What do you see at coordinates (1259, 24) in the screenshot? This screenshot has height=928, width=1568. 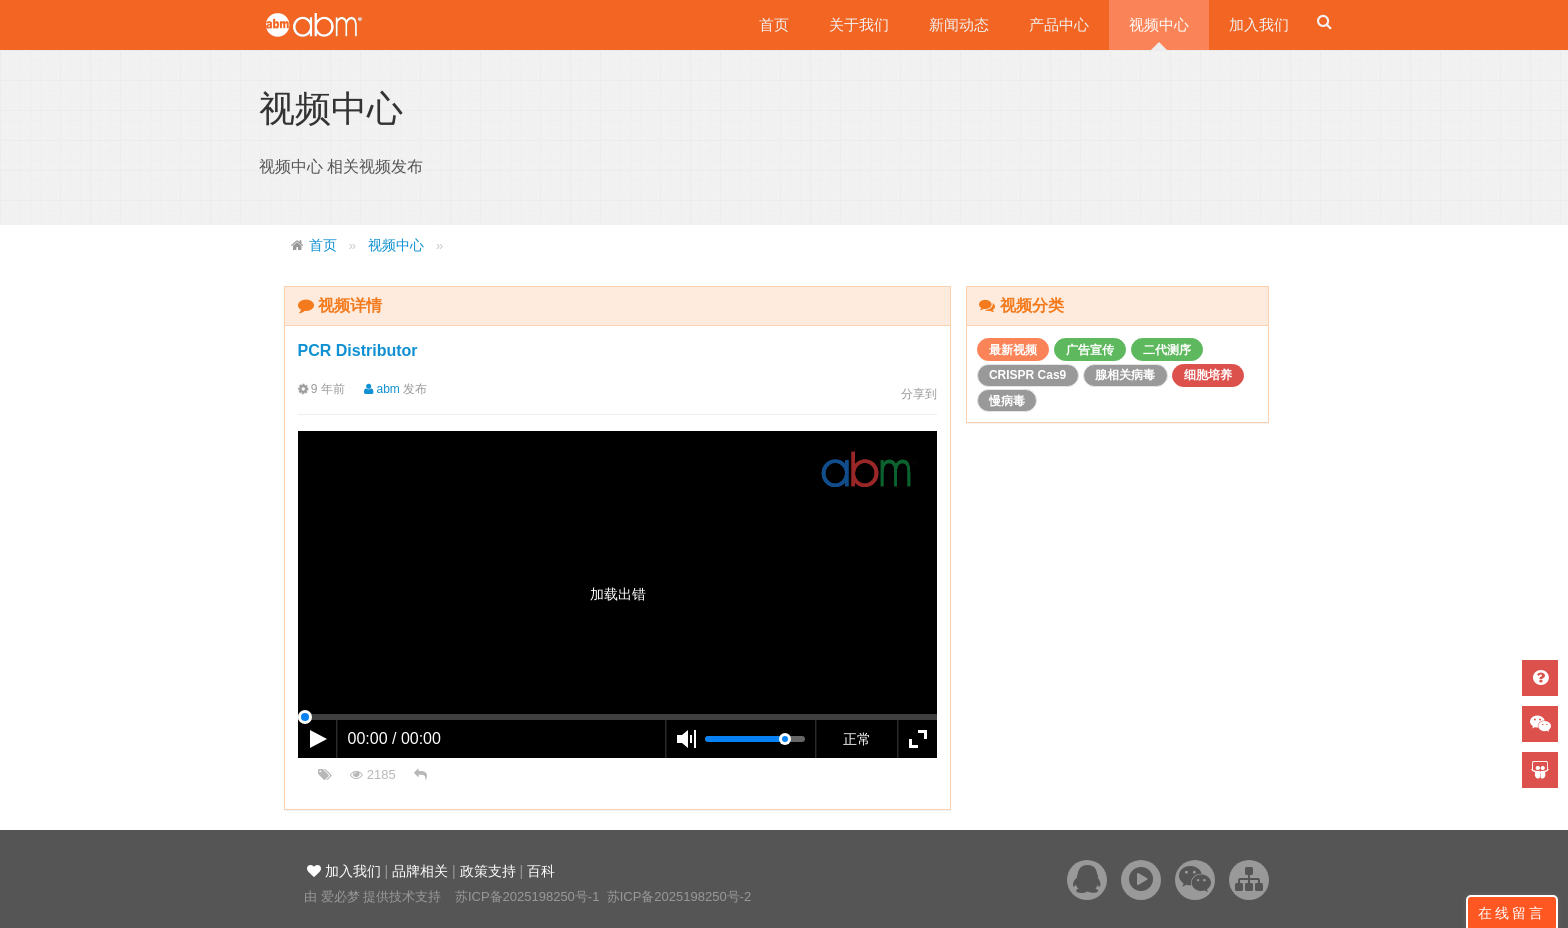 I see `加入我们` at bounding box center [1259, 24].